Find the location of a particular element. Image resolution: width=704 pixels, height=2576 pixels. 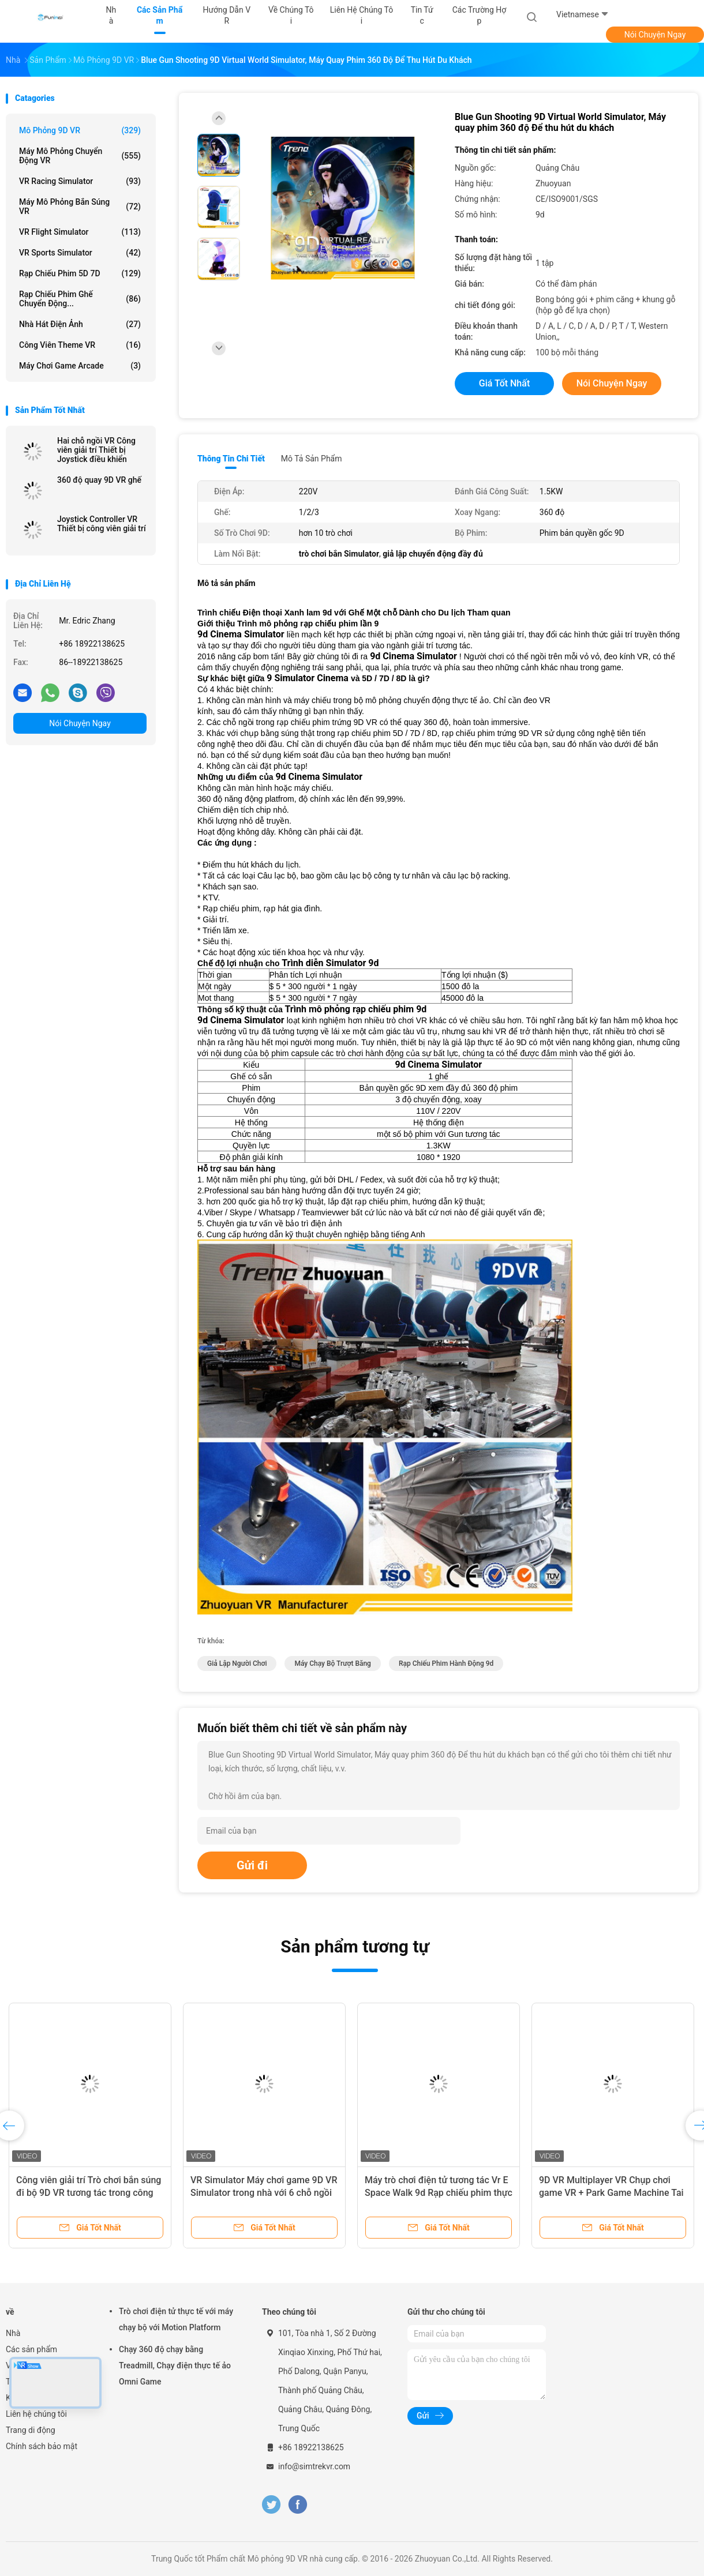

Hai chỗ ngồi VR Công viên giải trí Thiết bị Joystick điều khiển is located at coordinates (96, 450).